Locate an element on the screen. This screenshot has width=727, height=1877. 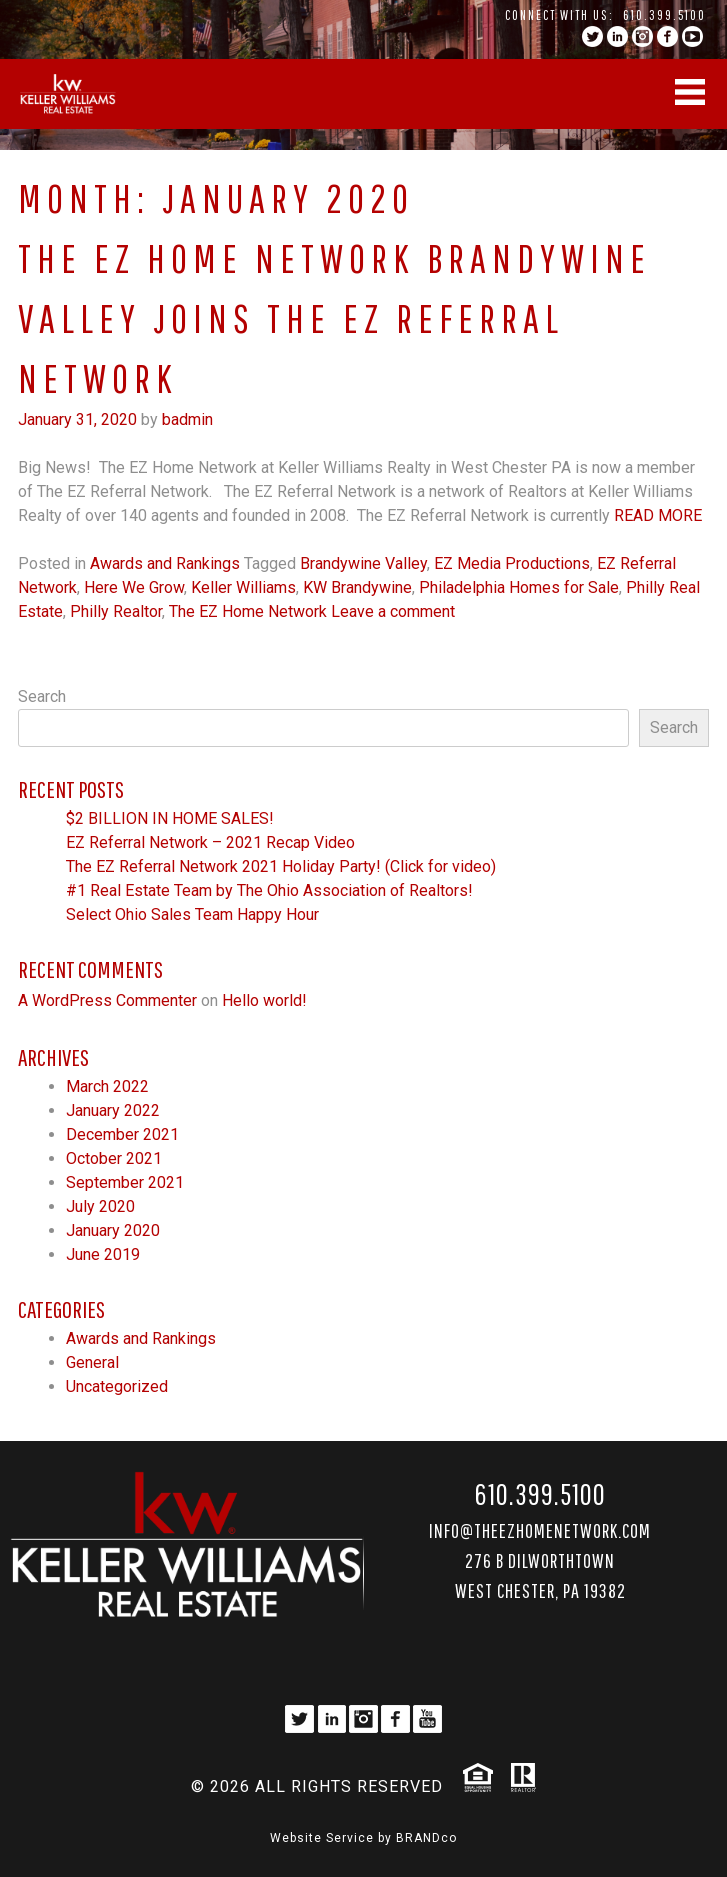
A WordPress Commenter is located at coordinates (107, 1000).